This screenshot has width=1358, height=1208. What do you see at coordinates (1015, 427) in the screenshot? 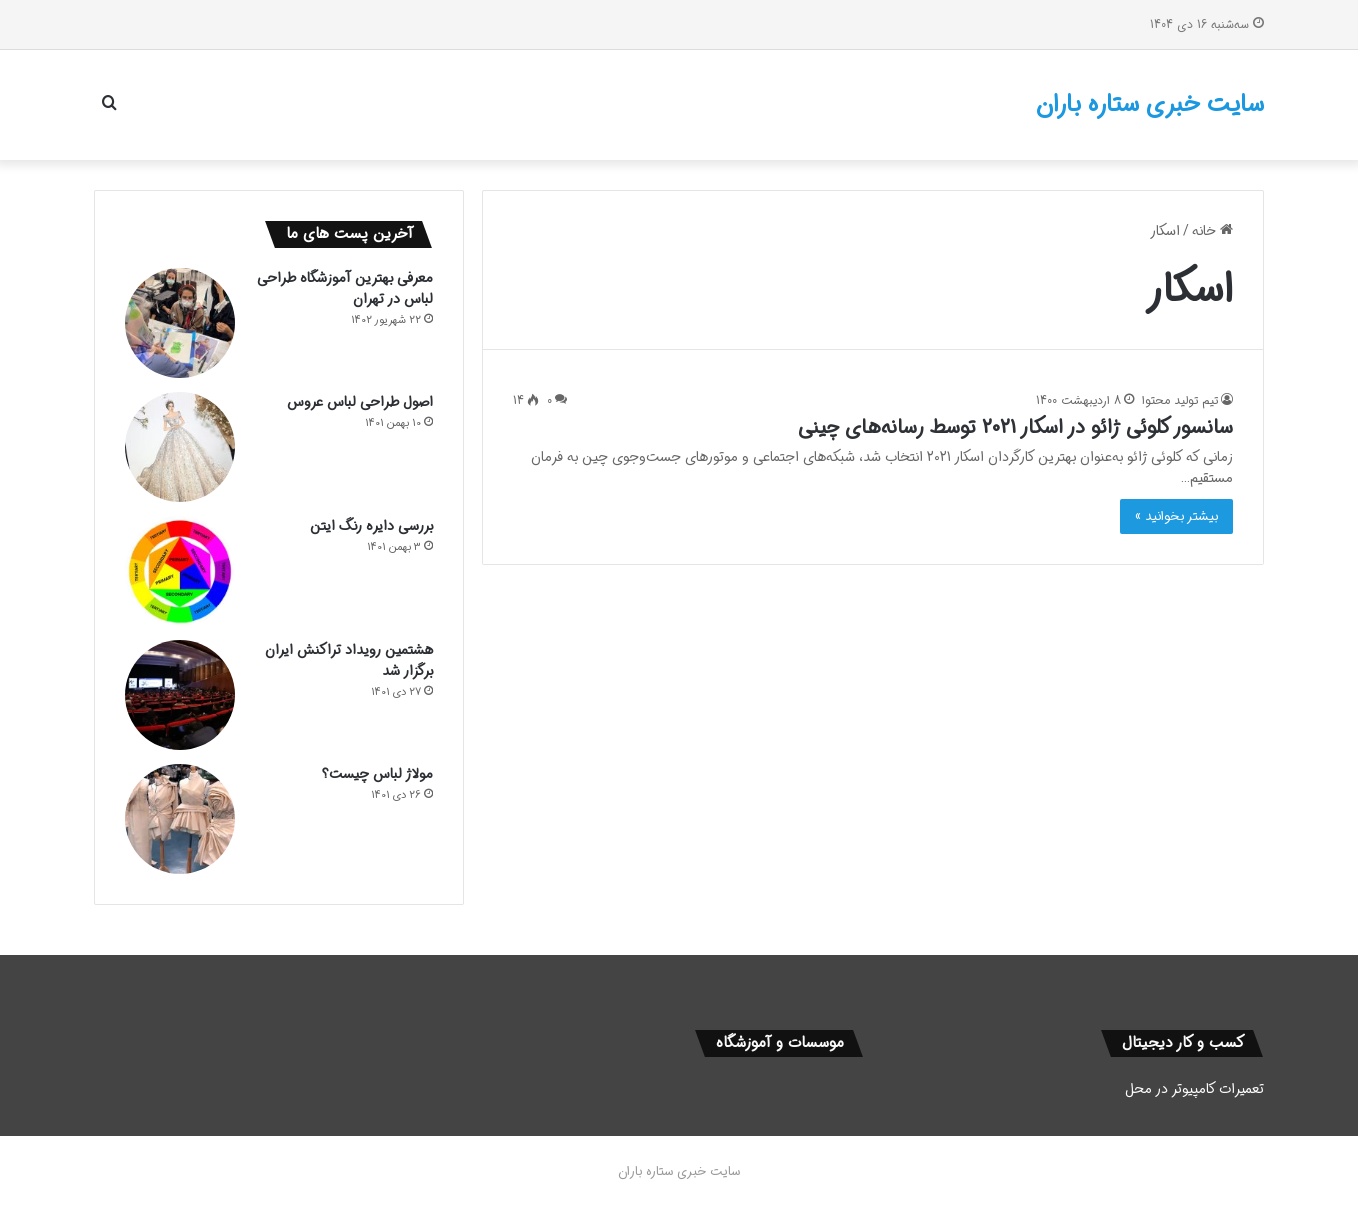
I see `سانسور کلوئی ژائو در اسکار 2021 توسط رسانه‌های چینی` at bounding box center [1015, 427].